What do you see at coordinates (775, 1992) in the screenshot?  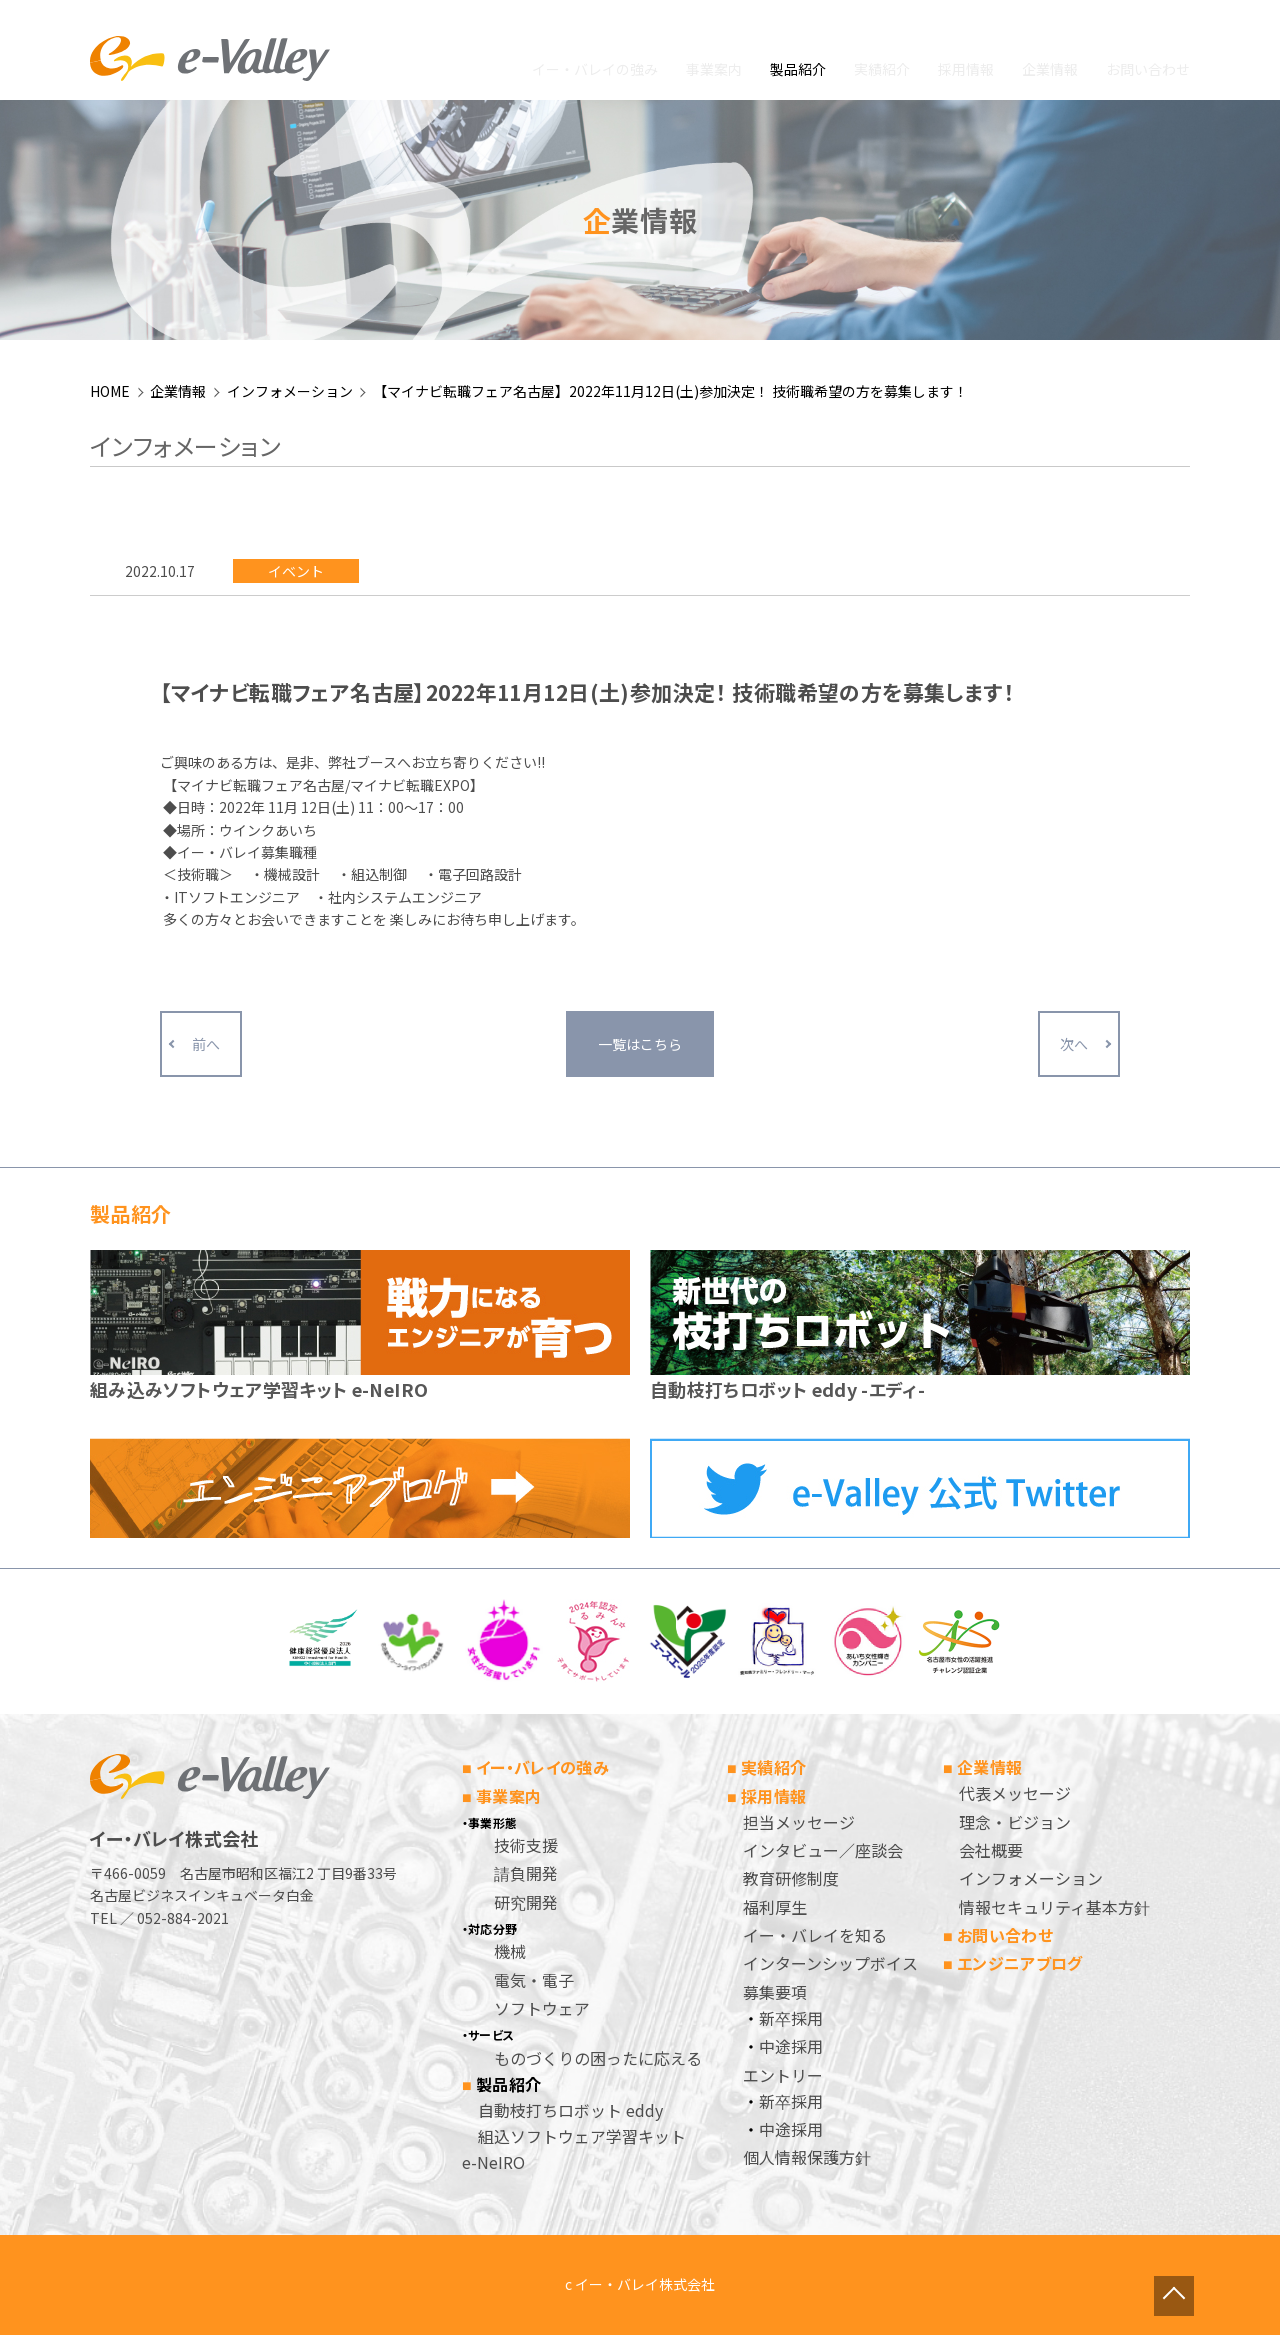 I see `募集要項` at bounding box center [775, 1992].